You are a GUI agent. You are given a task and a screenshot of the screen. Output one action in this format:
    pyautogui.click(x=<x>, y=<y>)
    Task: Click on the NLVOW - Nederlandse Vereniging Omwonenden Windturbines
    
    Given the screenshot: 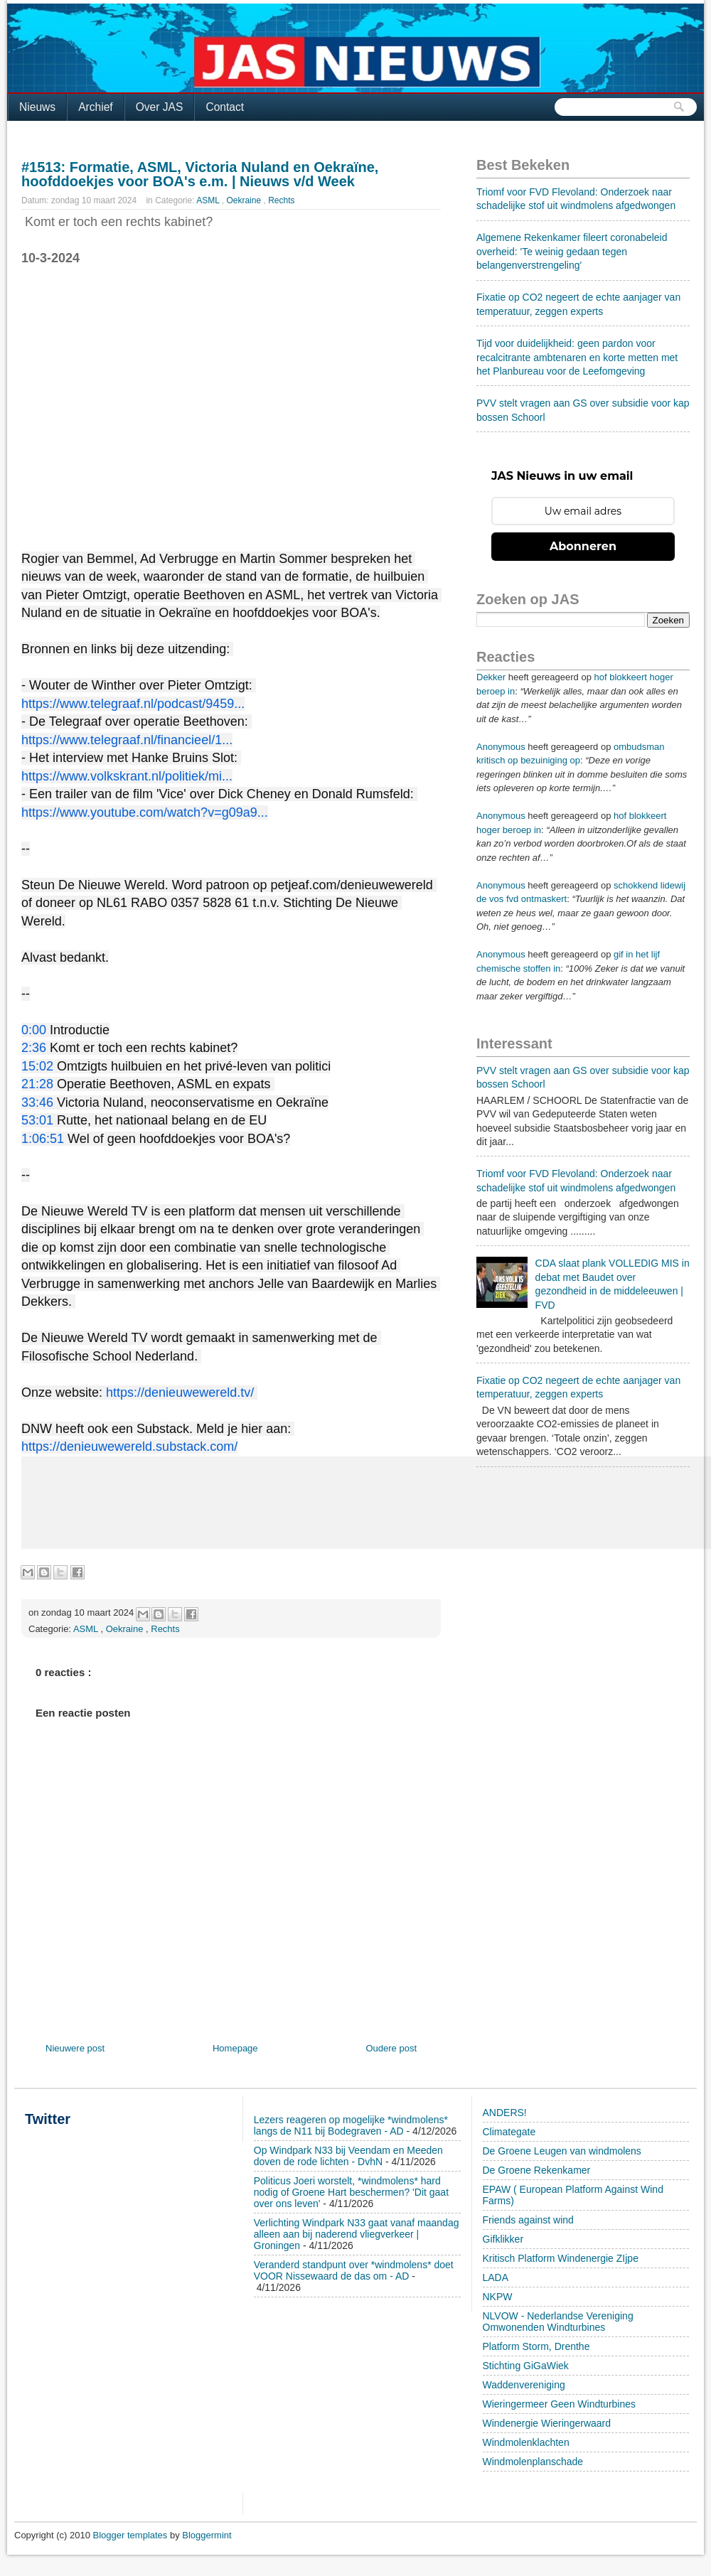 What is the action you would take?
    pyautogui.click(x=558, y=2321)
    